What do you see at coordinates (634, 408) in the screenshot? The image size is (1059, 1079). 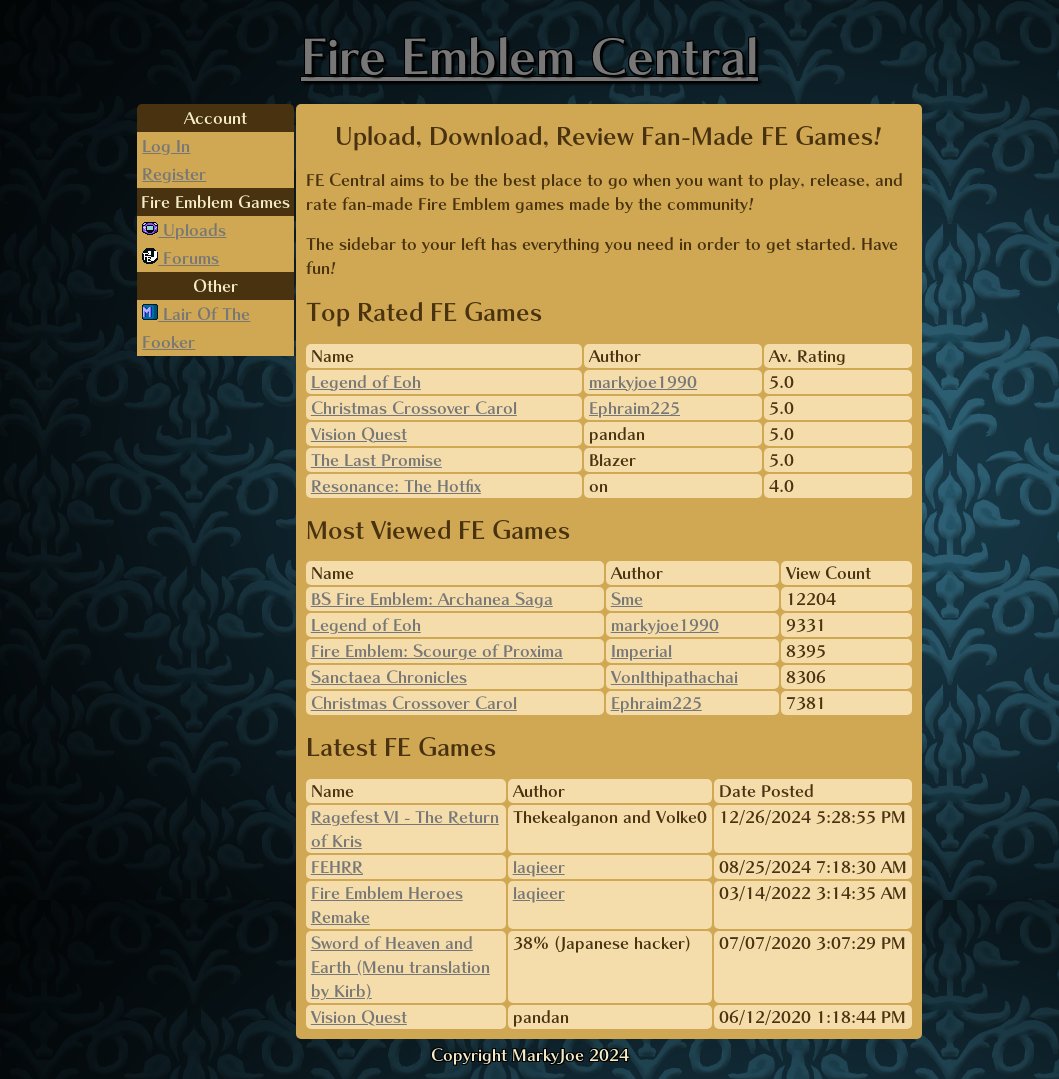 I see `Ephraim225` at bounding box center [634, 408].